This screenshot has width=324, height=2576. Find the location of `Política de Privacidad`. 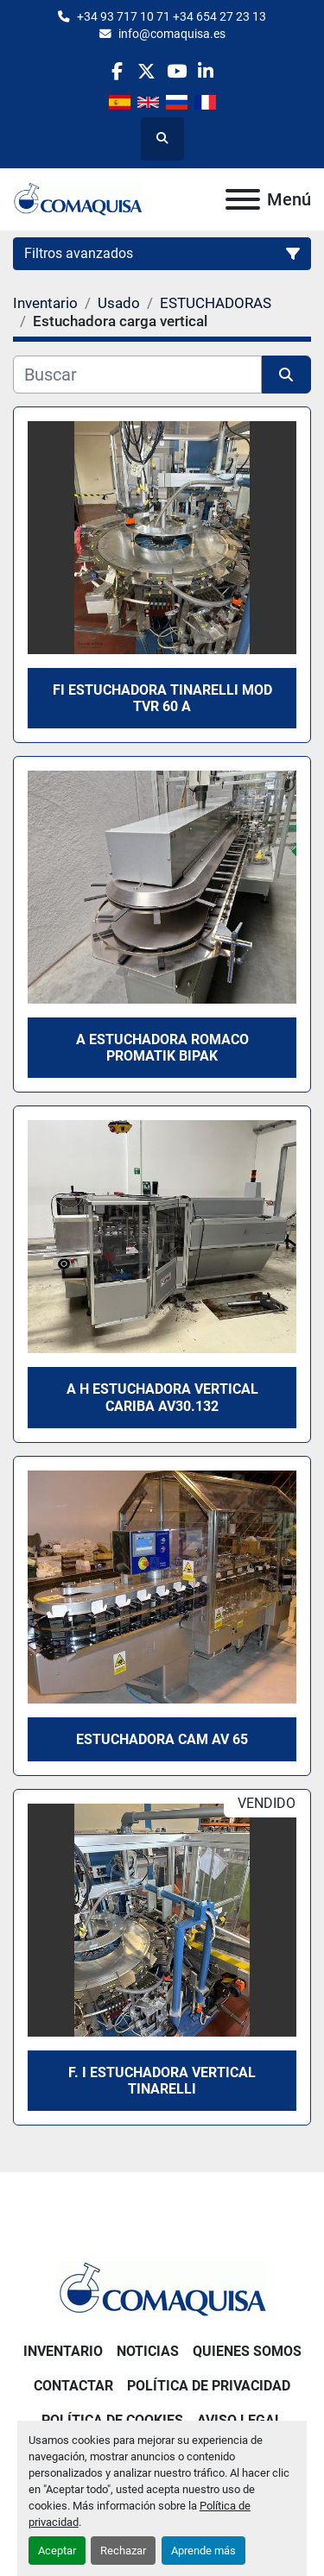

Política de Privacidad is located at coordinates (208, 2386).